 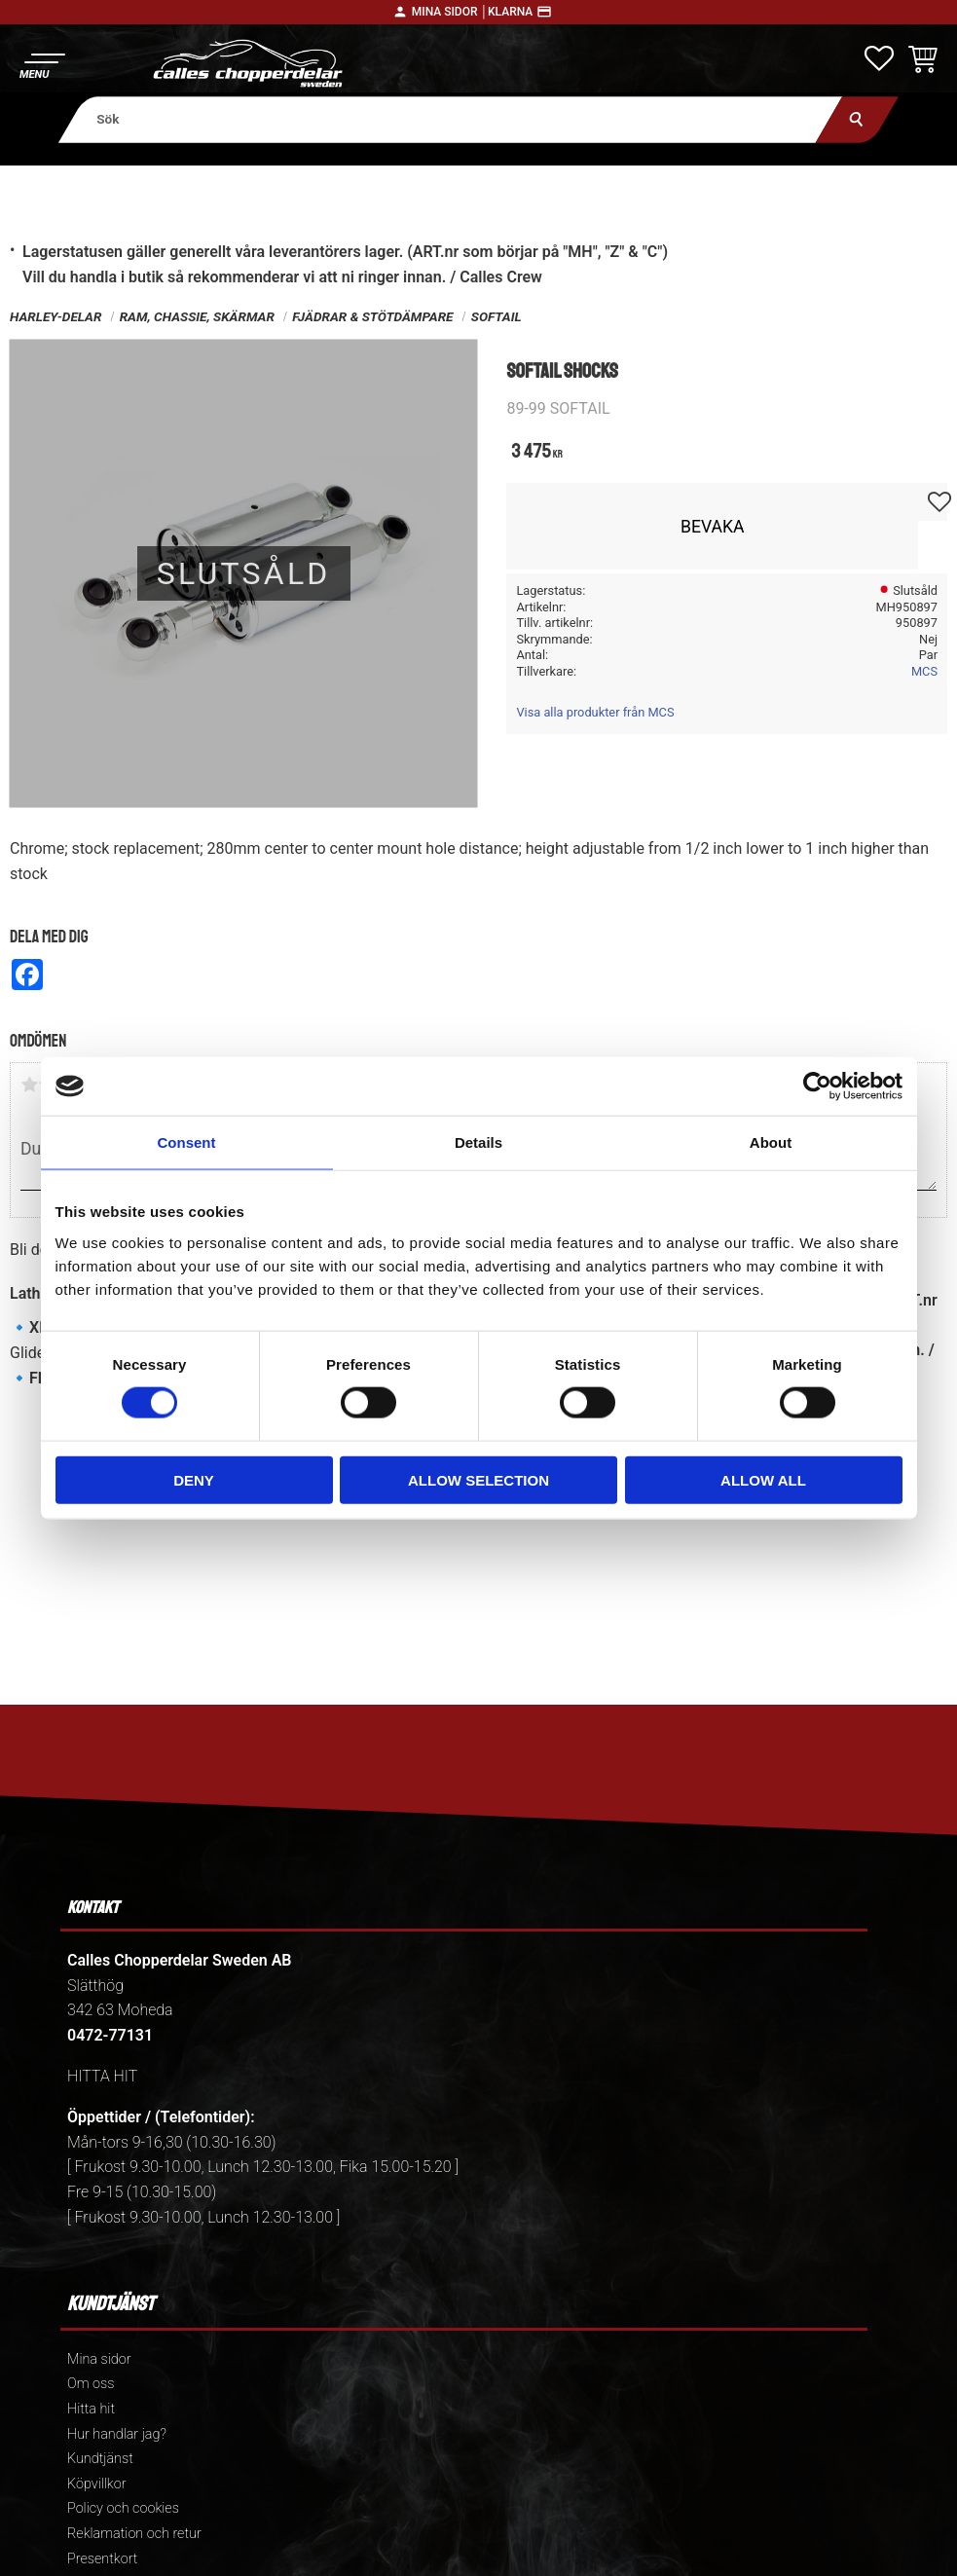 What do you see at coordinates (91, 2409) in the screenshot?
I see `Hitta hit [menuitem]` at bounding box center [91, 2409].